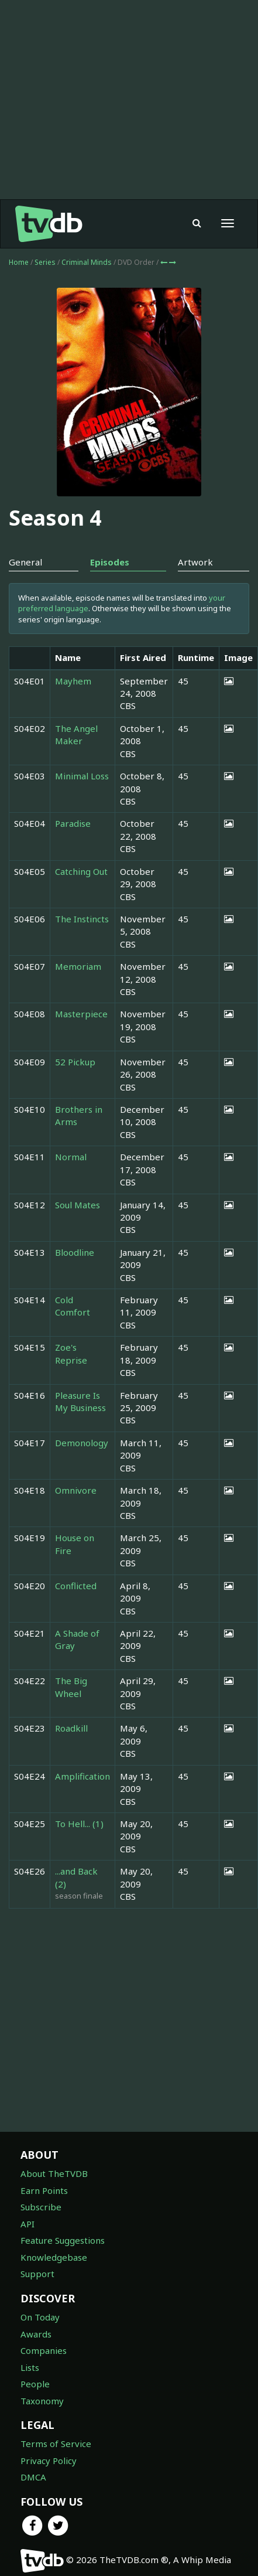 The width and height of the screenshot is (258, 2576). Describe the element at coordinates (71, 1728) in the screenshot. I see `Roadkill` at that location.